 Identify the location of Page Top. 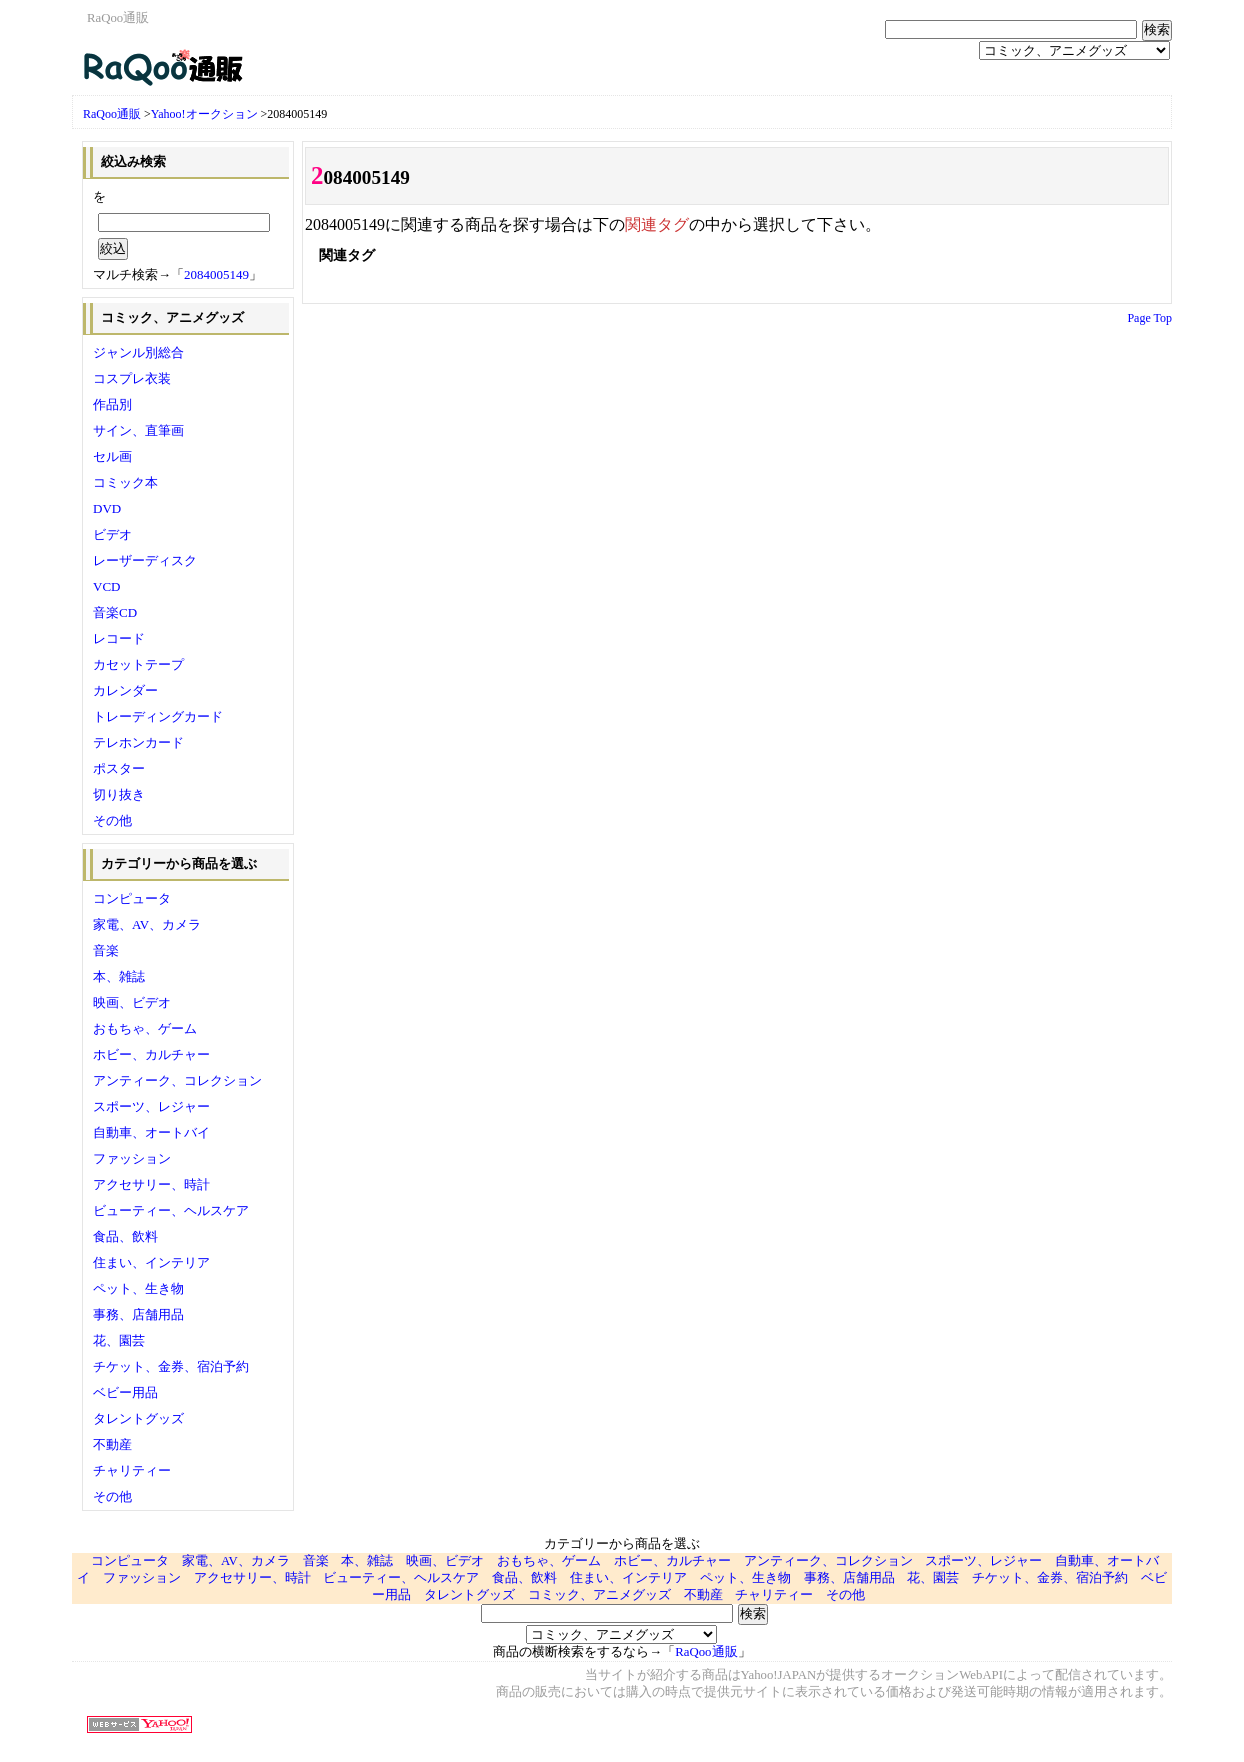
(1149, 318).